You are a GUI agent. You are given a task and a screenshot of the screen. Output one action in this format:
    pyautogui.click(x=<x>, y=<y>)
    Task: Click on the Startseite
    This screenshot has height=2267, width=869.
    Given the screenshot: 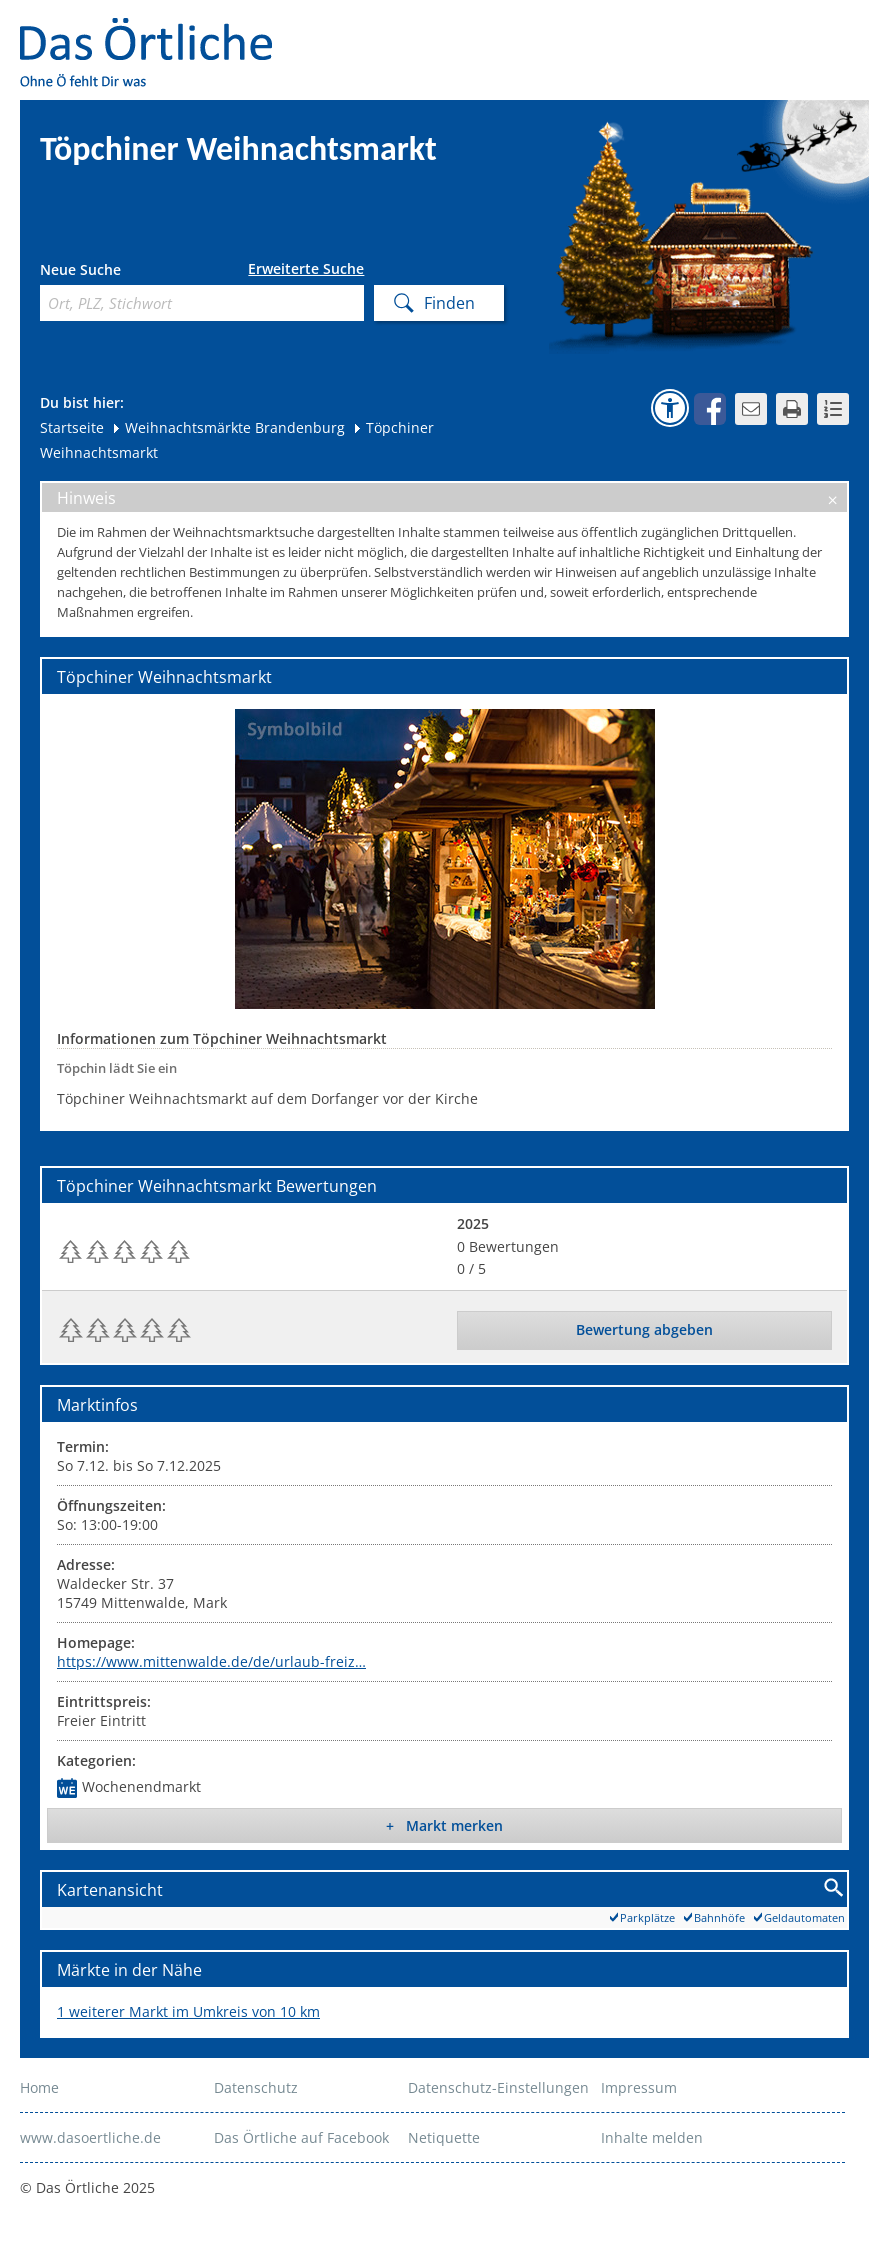 What is the action you would take?
    pyautogui.click(x=72, y=427)
    